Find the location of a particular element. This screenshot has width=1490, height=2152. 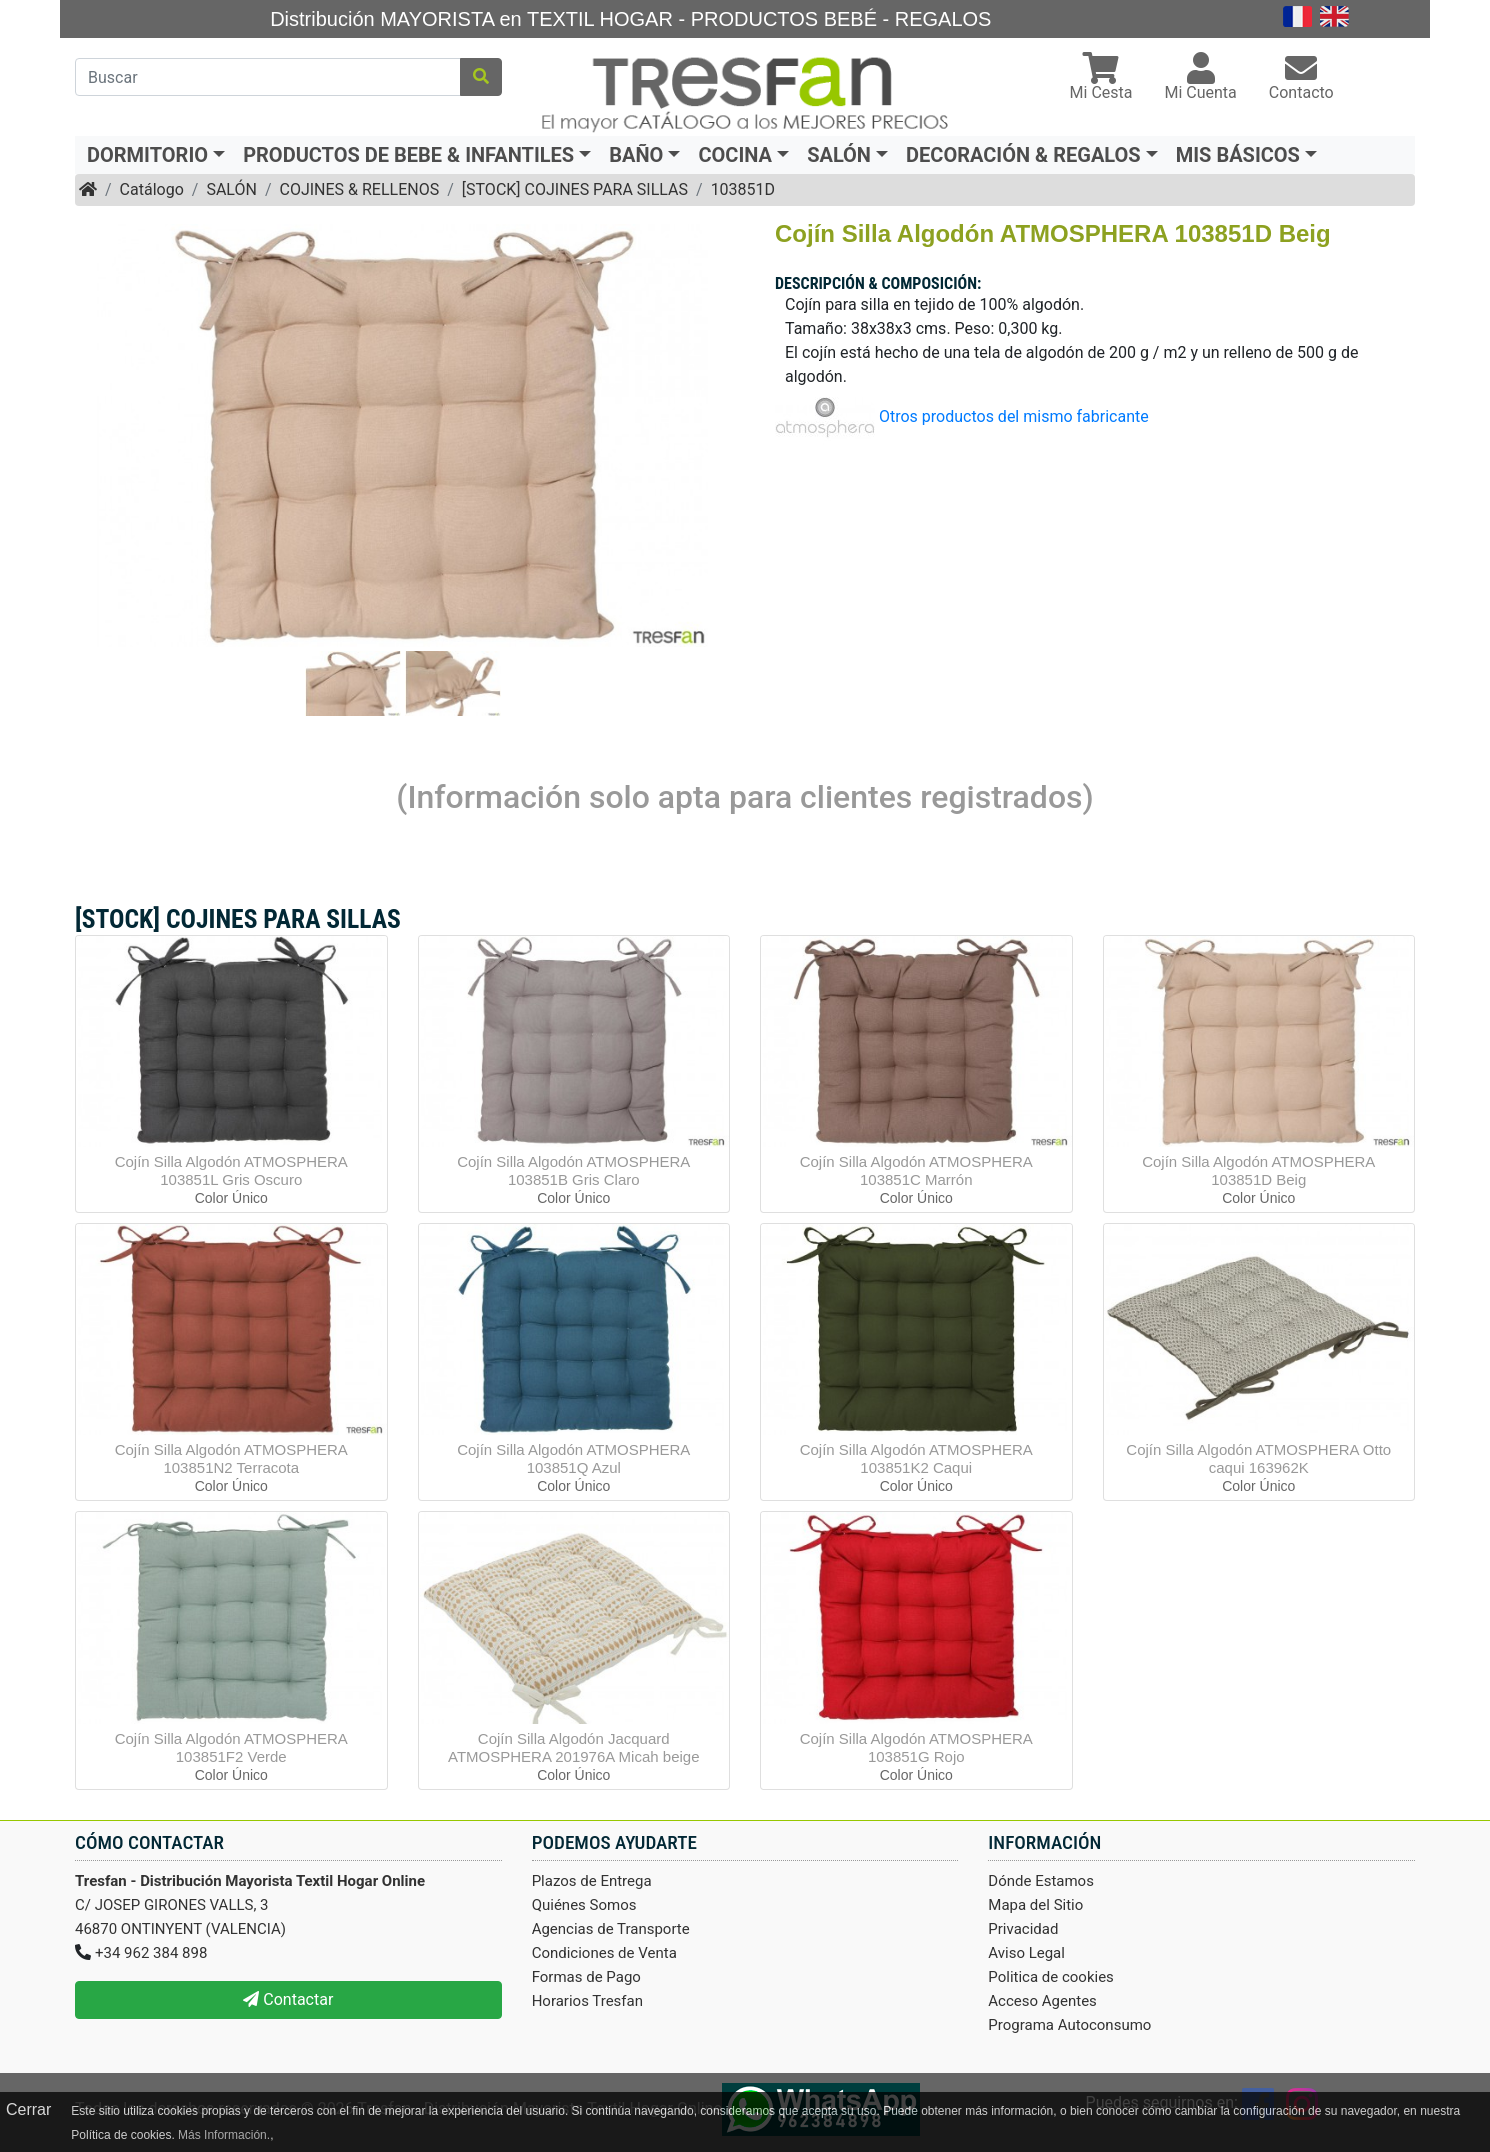

Politica de cookies is located at coordinates (1051, 1977).